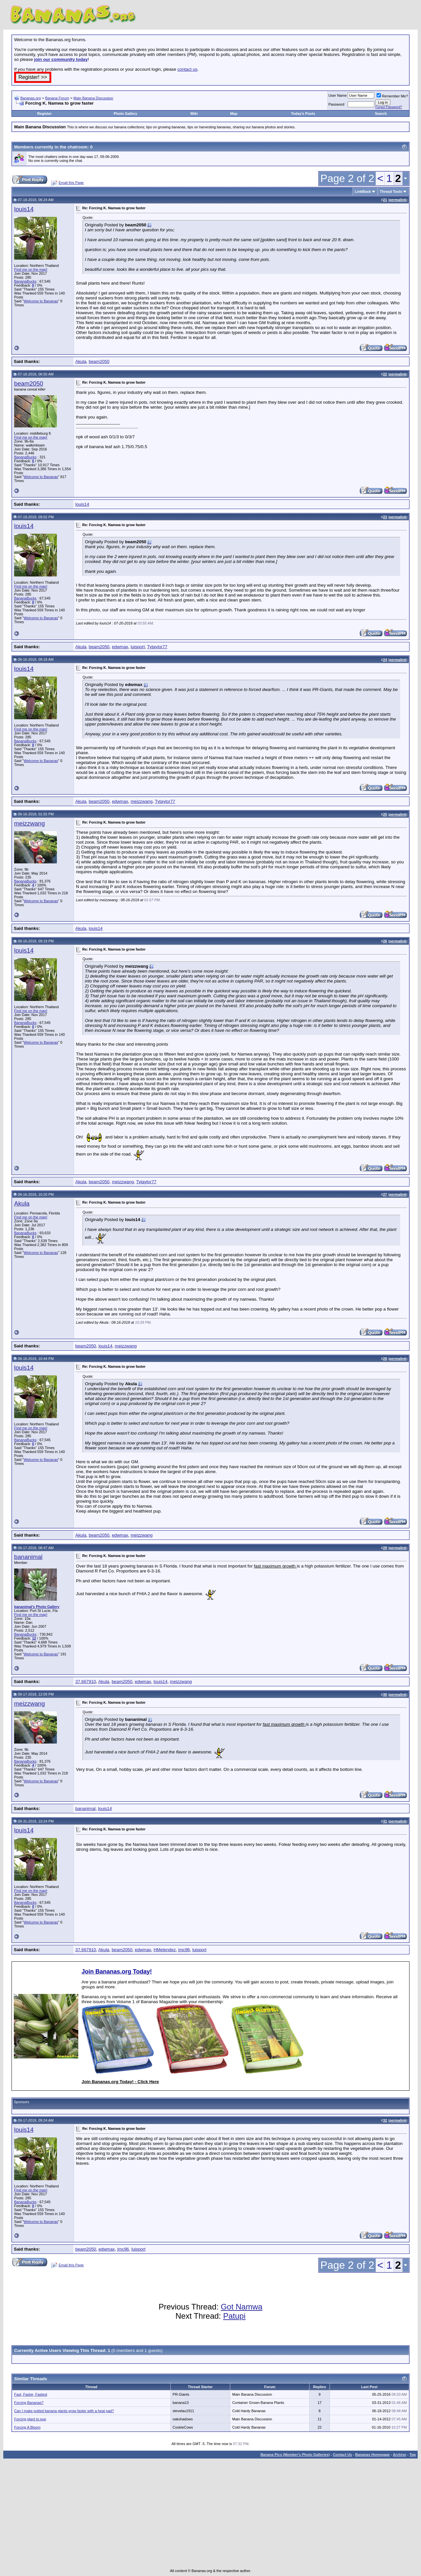 This screenshot has width=421, height=2576. What do you see at coordinates (30, 2394) in the screenshot?
I see `Fast, Faster, Fastest` at bounding box center [30, 2394].